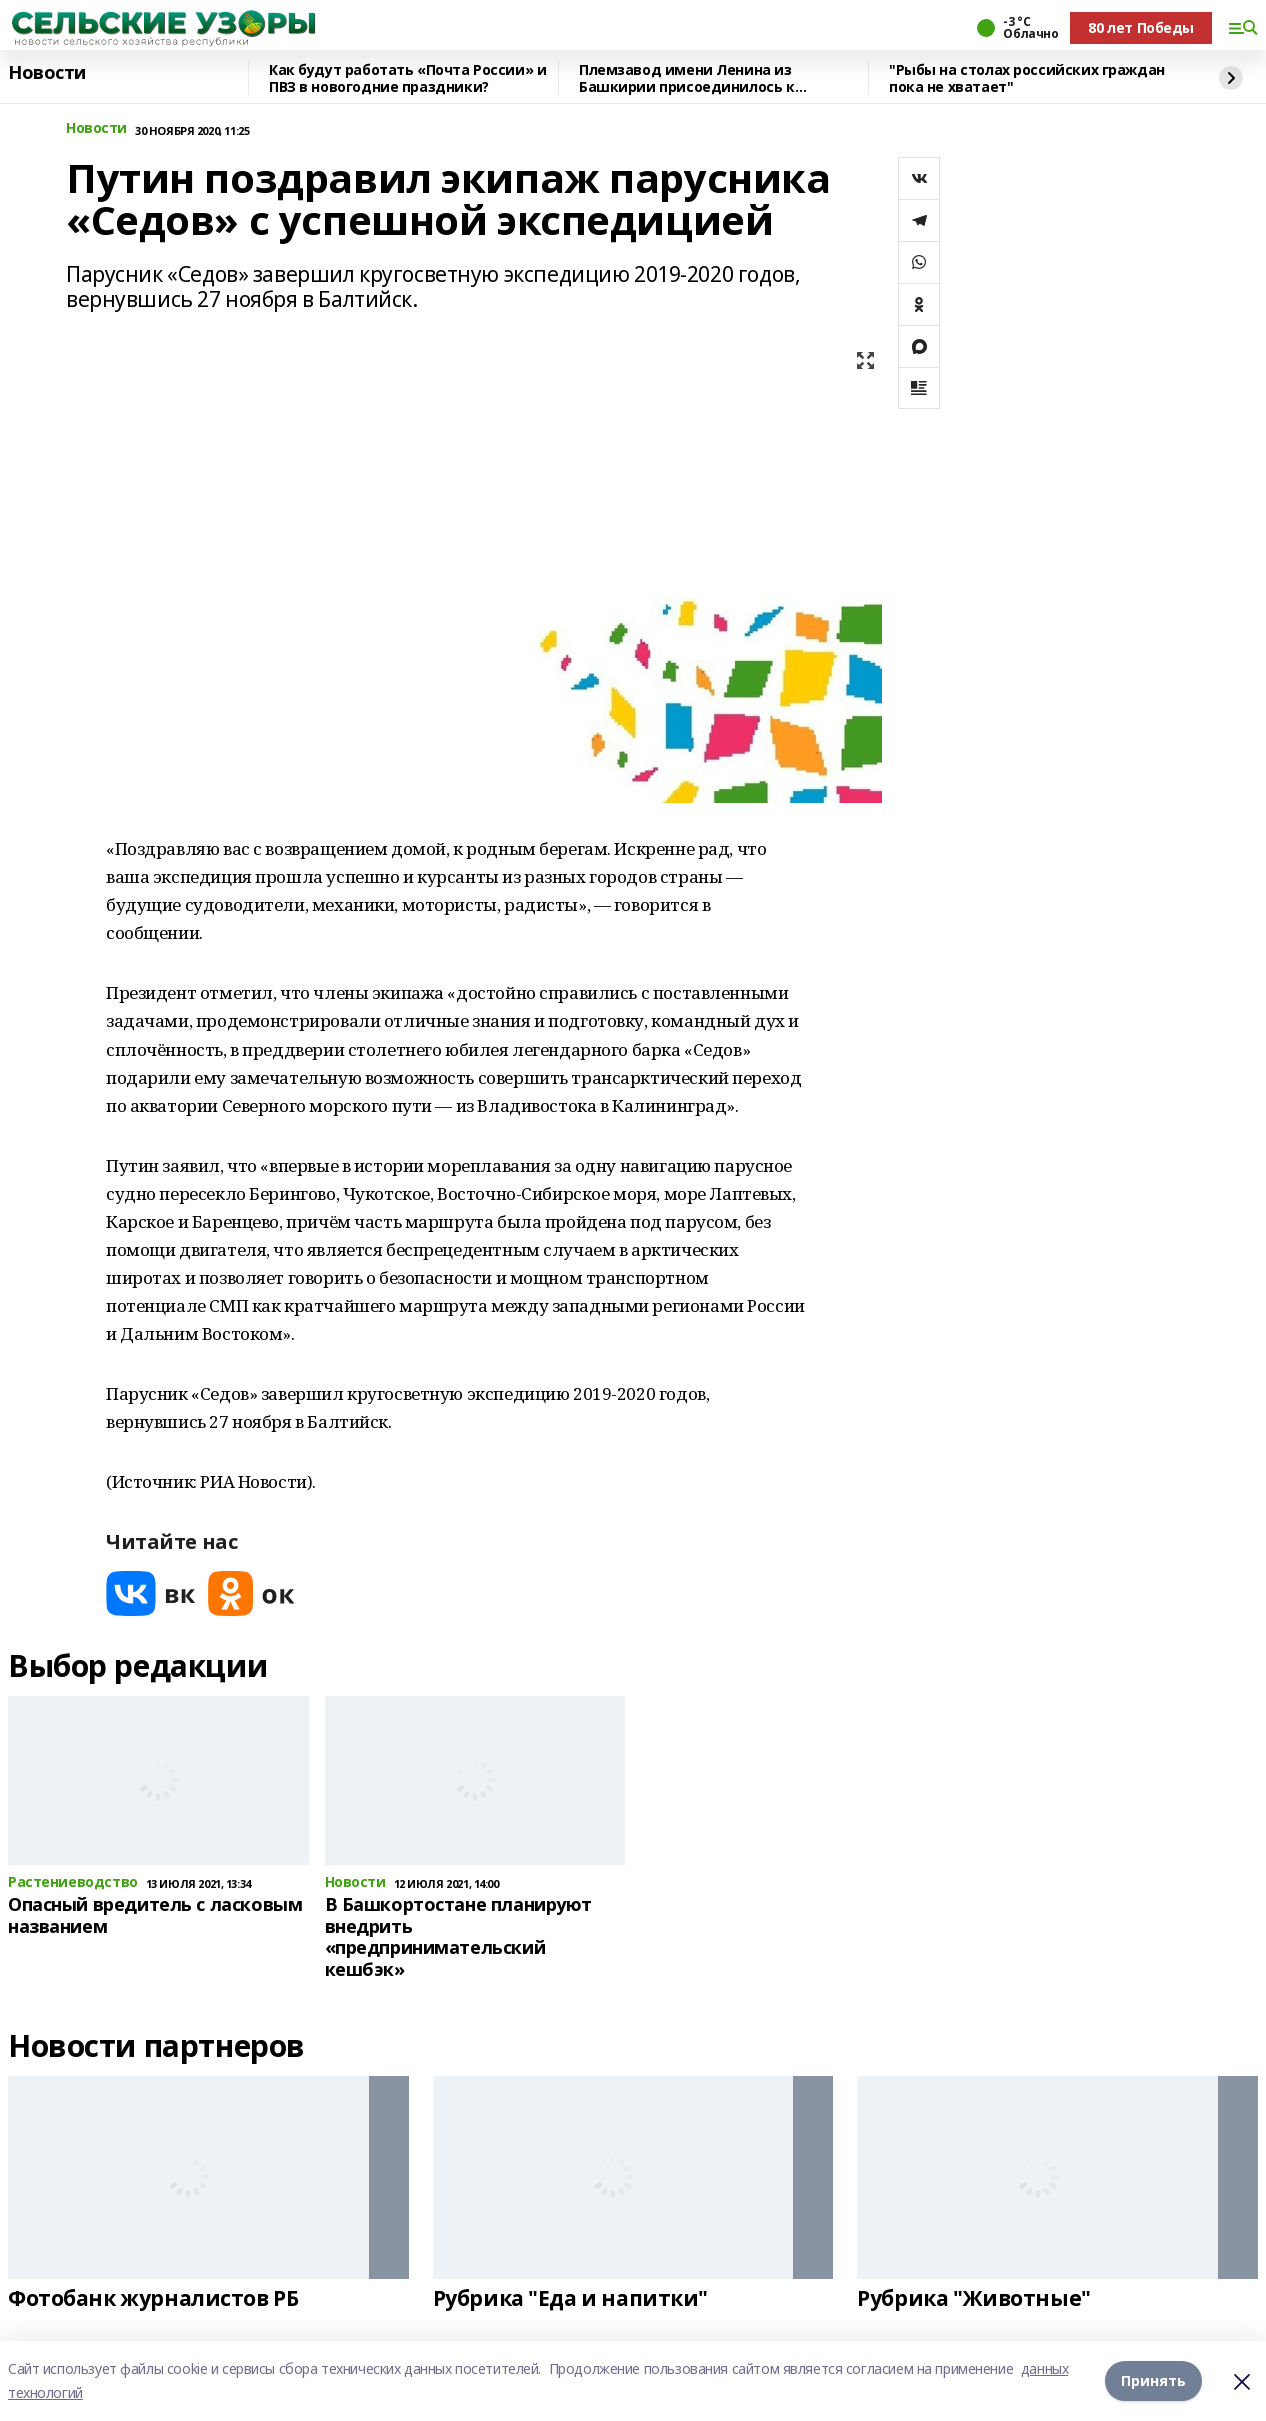  I want to click on Как будут работать «Почта России» и ПВЗ в новогодние праздники?, so click(407, 78).